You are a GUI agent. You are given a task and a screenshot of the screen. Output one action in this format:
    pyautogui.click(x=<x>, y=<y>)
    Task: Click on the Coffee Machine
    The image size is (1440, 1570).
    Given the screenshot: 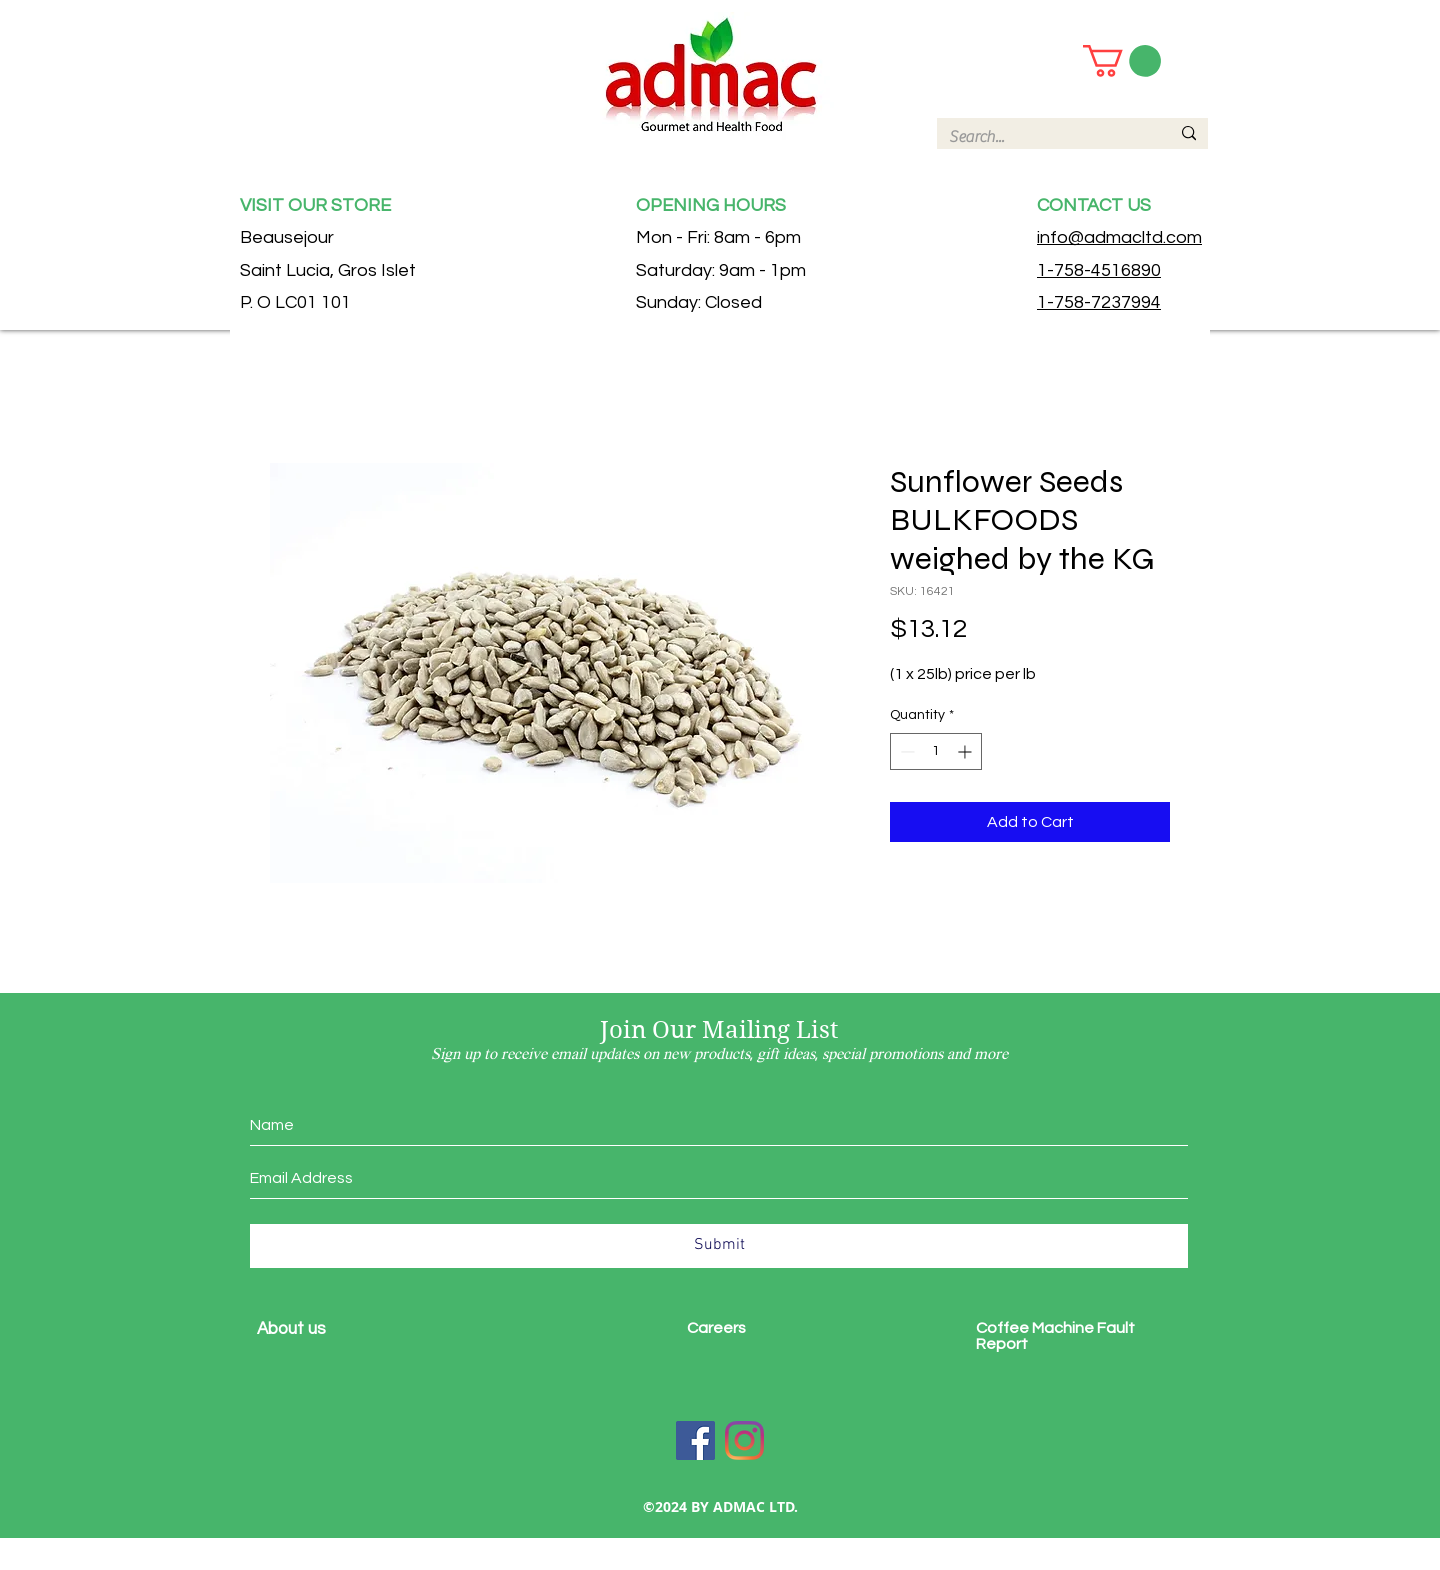 What is the action you would take?
    pyautogui.click(x=1036, y=1328)
    